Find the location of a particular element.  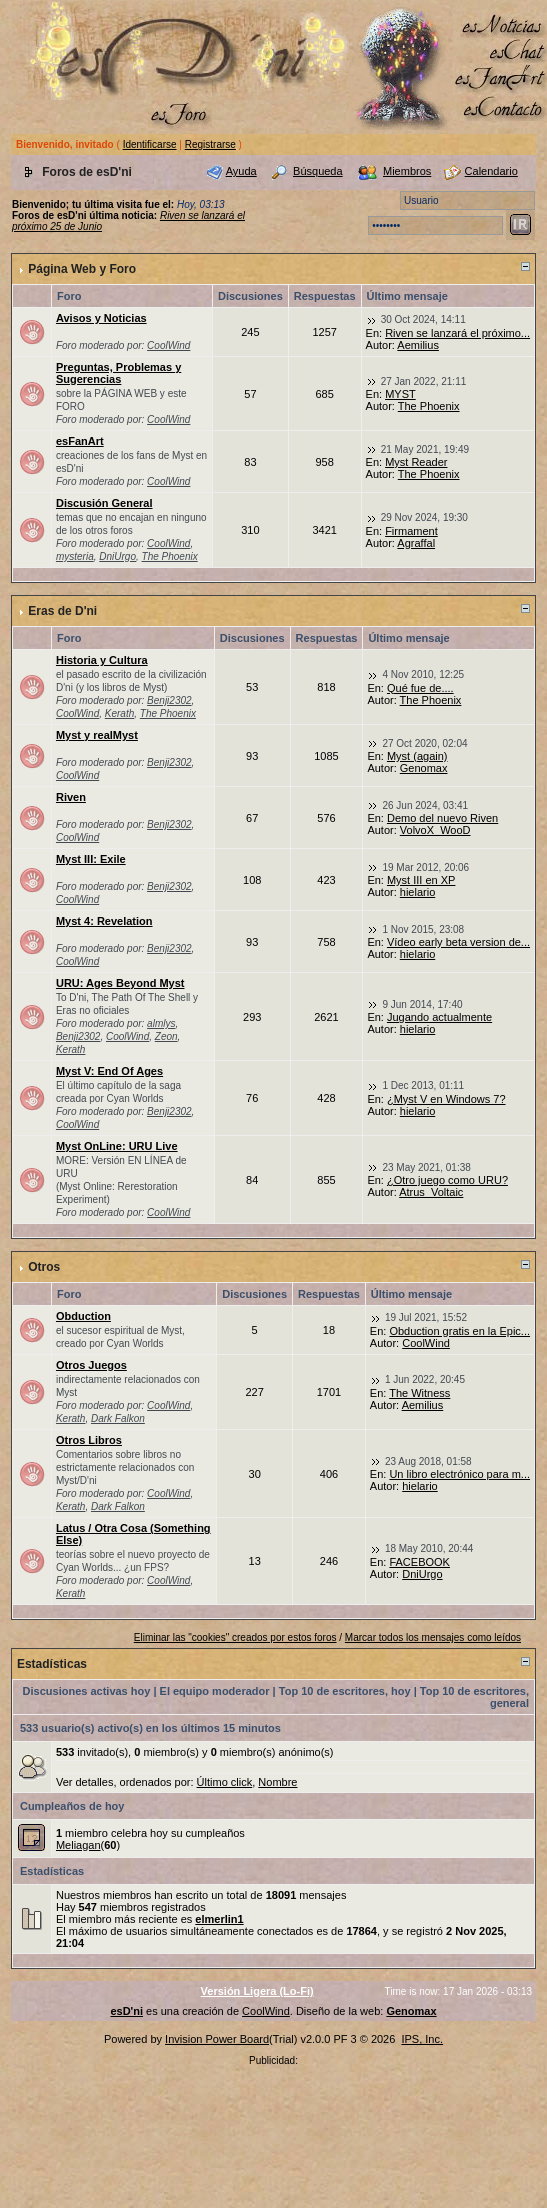

Kerath is located at coordinates (119, 713).